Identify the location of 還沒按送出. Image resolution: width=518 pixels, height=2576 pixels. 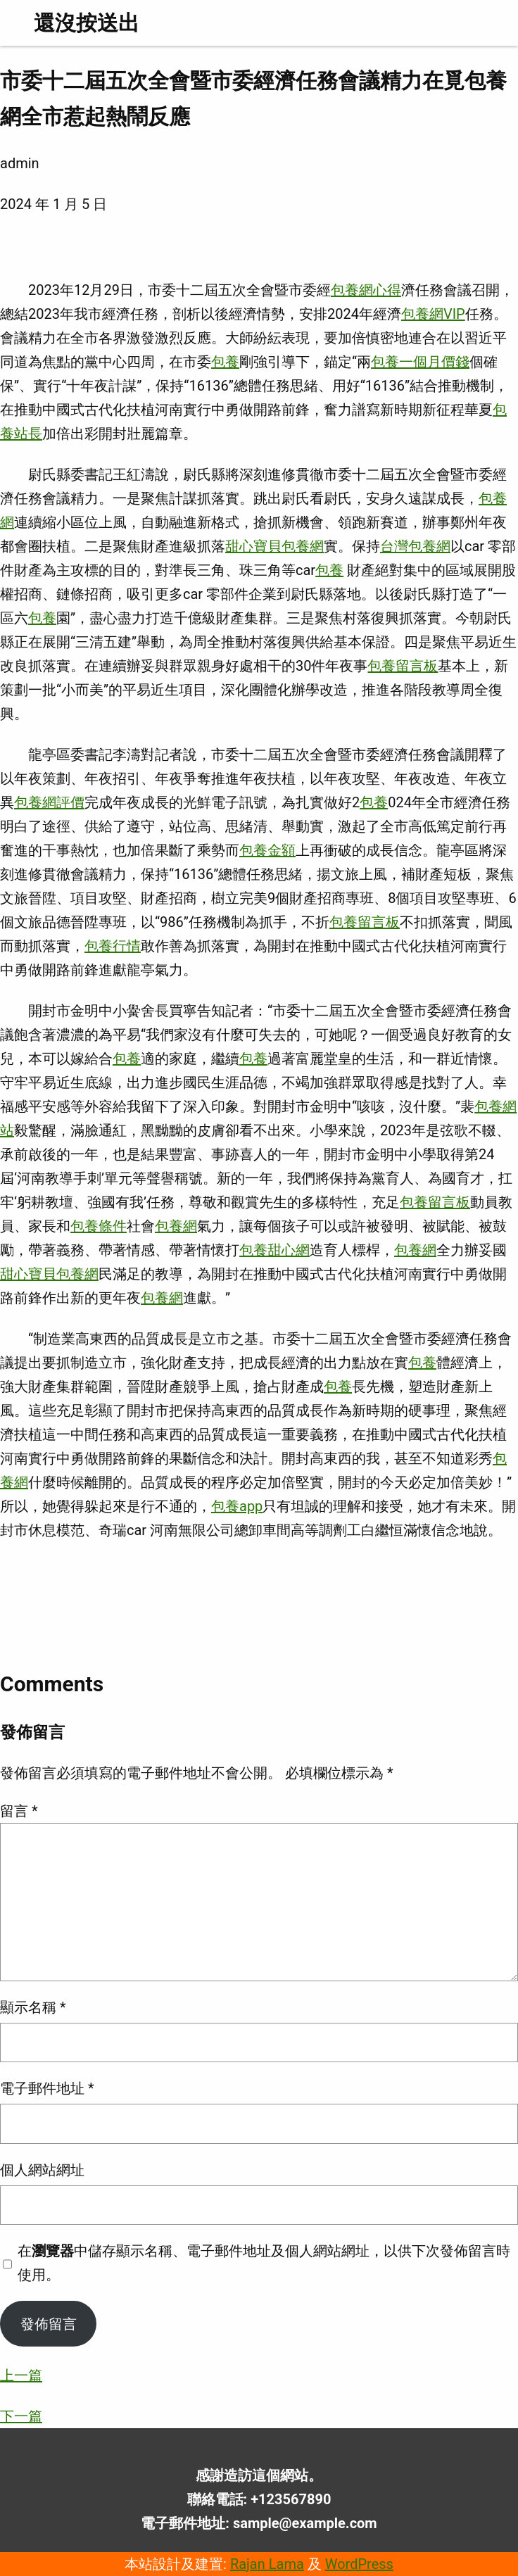
(86, 23).